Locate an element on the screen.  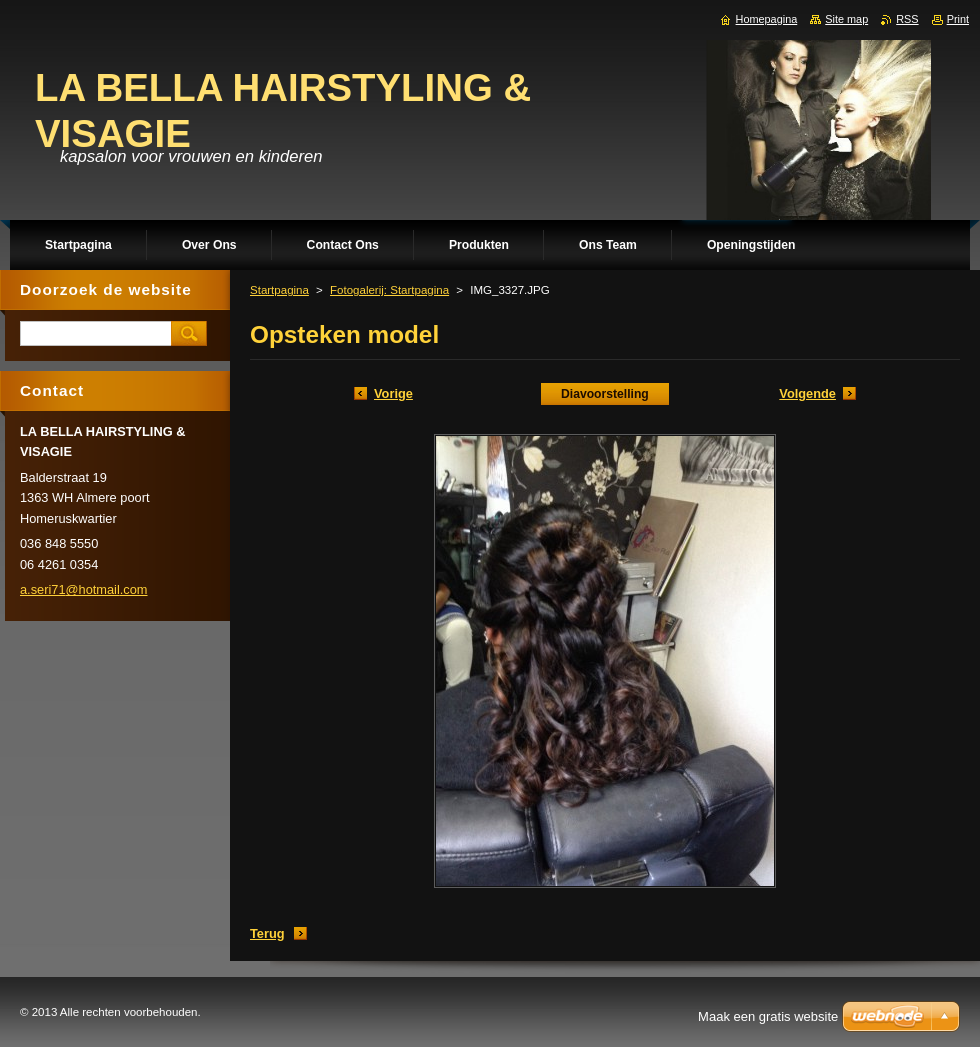
Print is located at coordinates (958, 19).